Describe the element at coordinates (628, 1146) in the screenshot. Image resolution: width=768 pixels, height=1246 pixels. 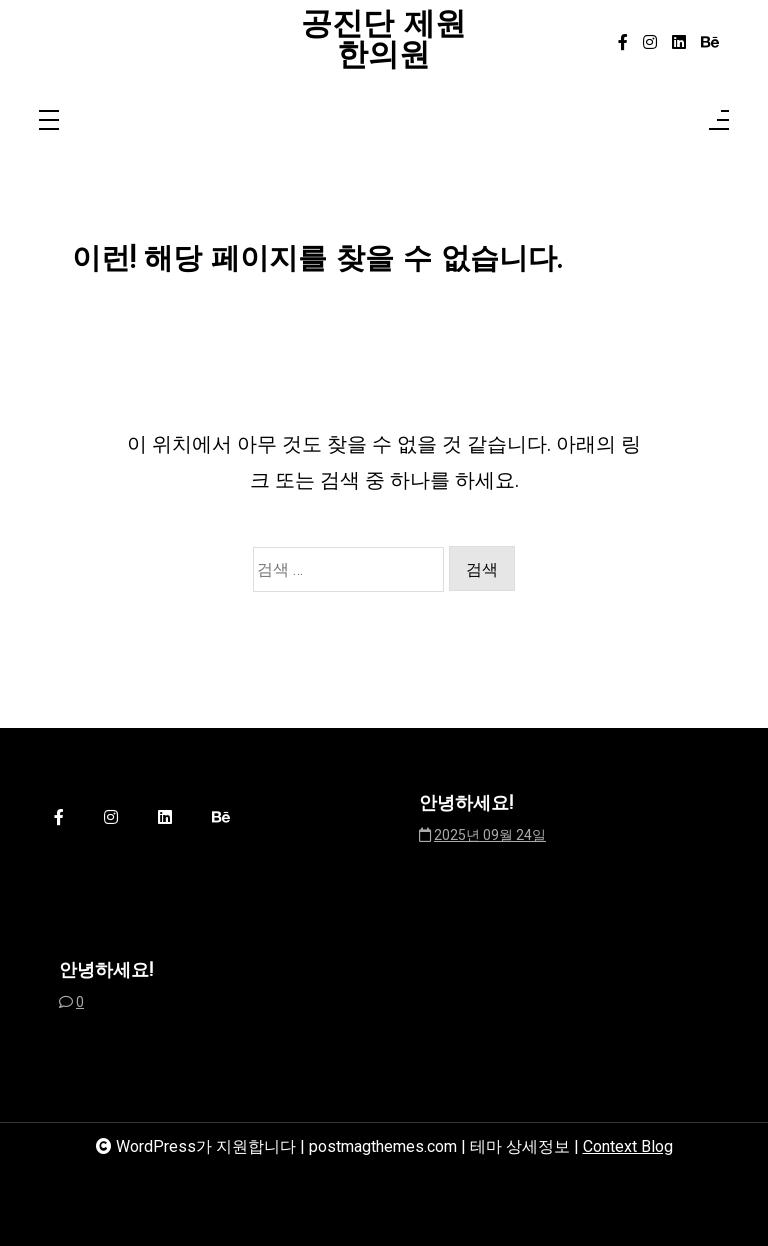
I see `Context Blog` at that location.